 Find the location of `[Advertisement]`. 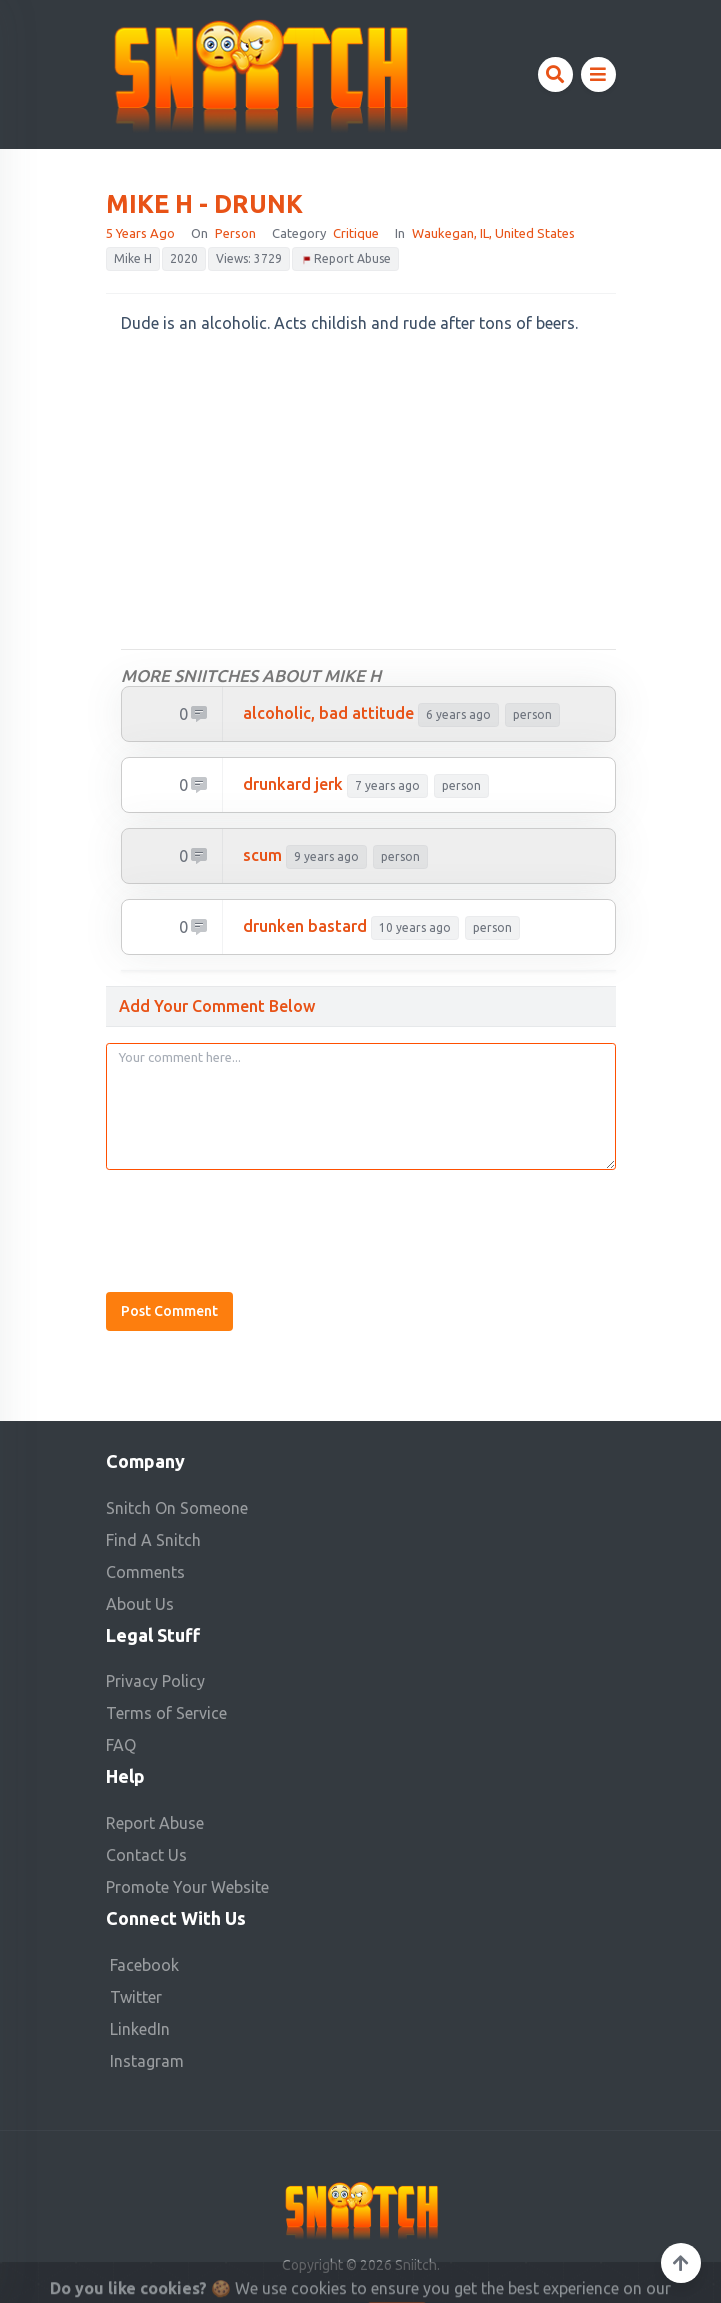

[Advertisement] is located at coordinates (368, 493).